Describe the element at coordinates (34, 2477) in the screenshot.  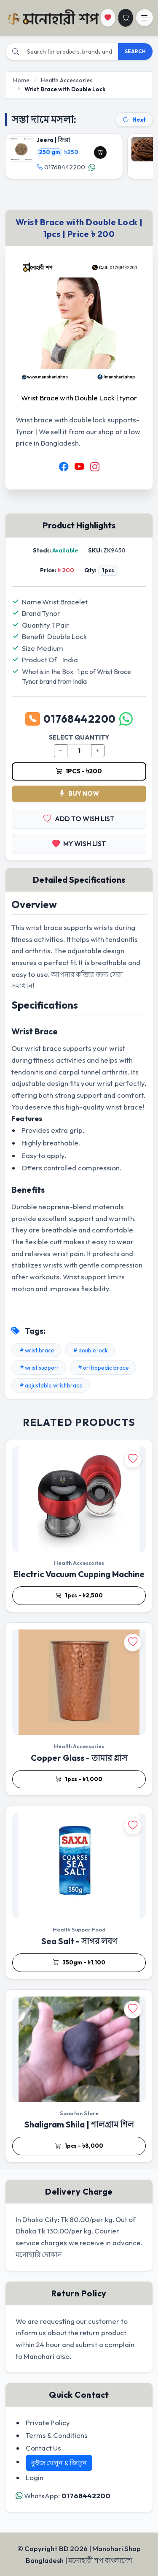
I see `Login` at that location.